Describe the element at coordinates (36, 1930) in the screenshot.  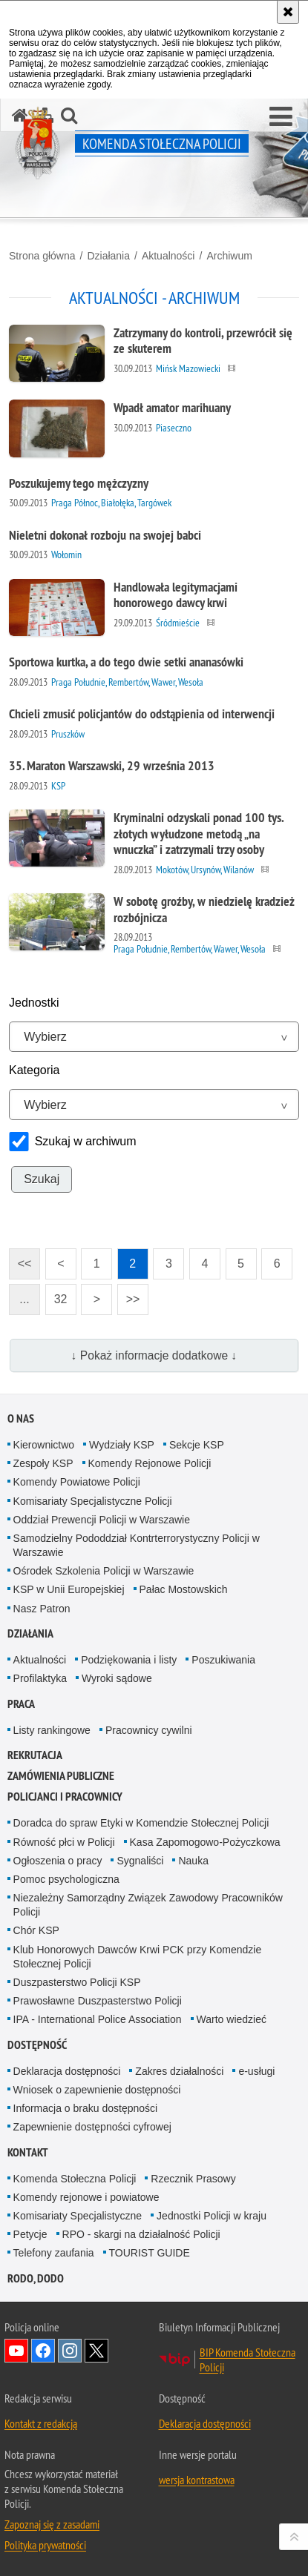
I see `Chór KSP` at that location.